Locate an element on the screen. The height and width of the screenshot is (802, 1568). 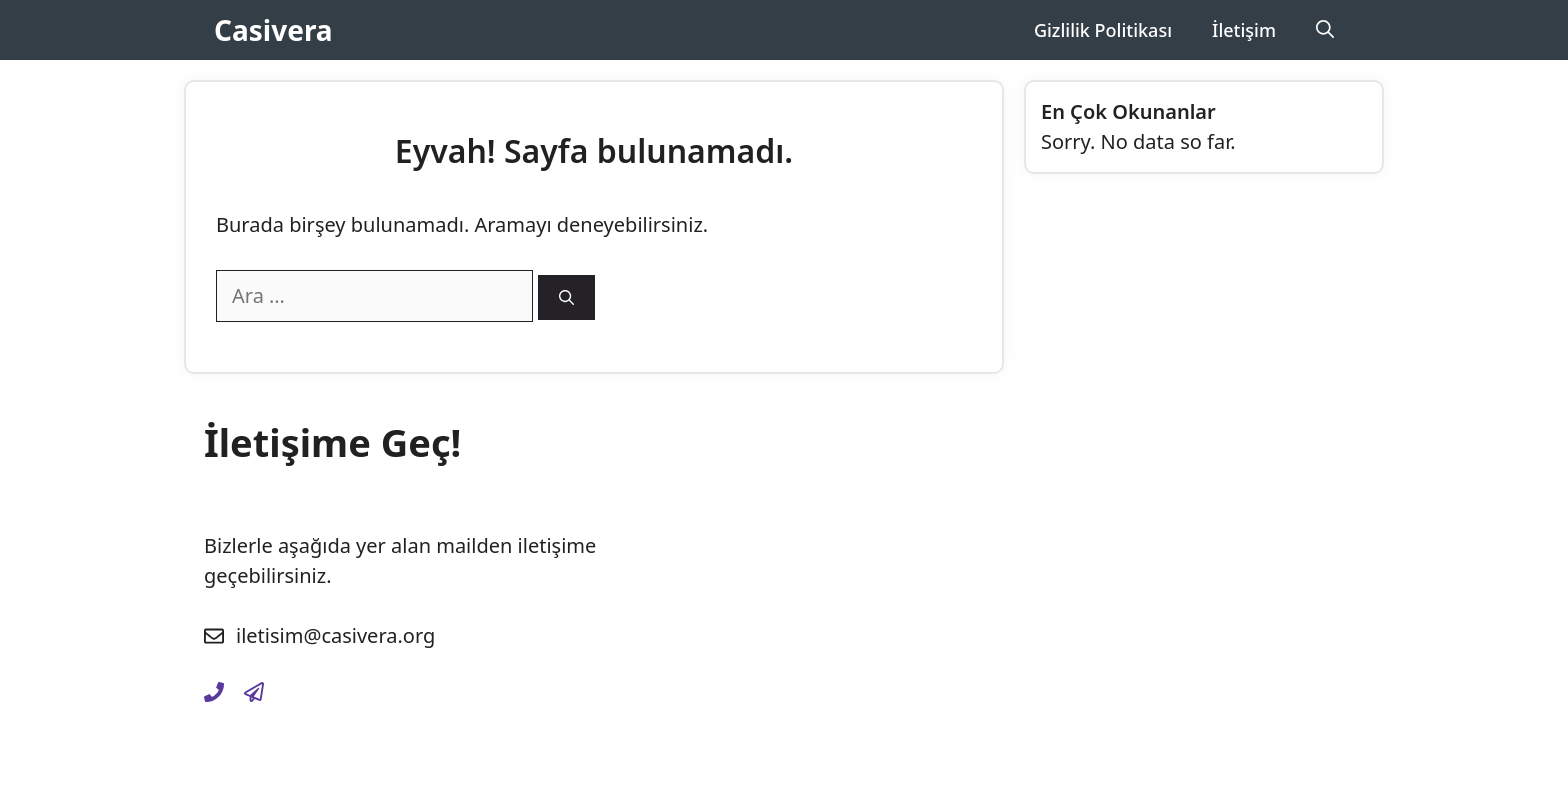
İletişim is located at coordinates (1244, 30).